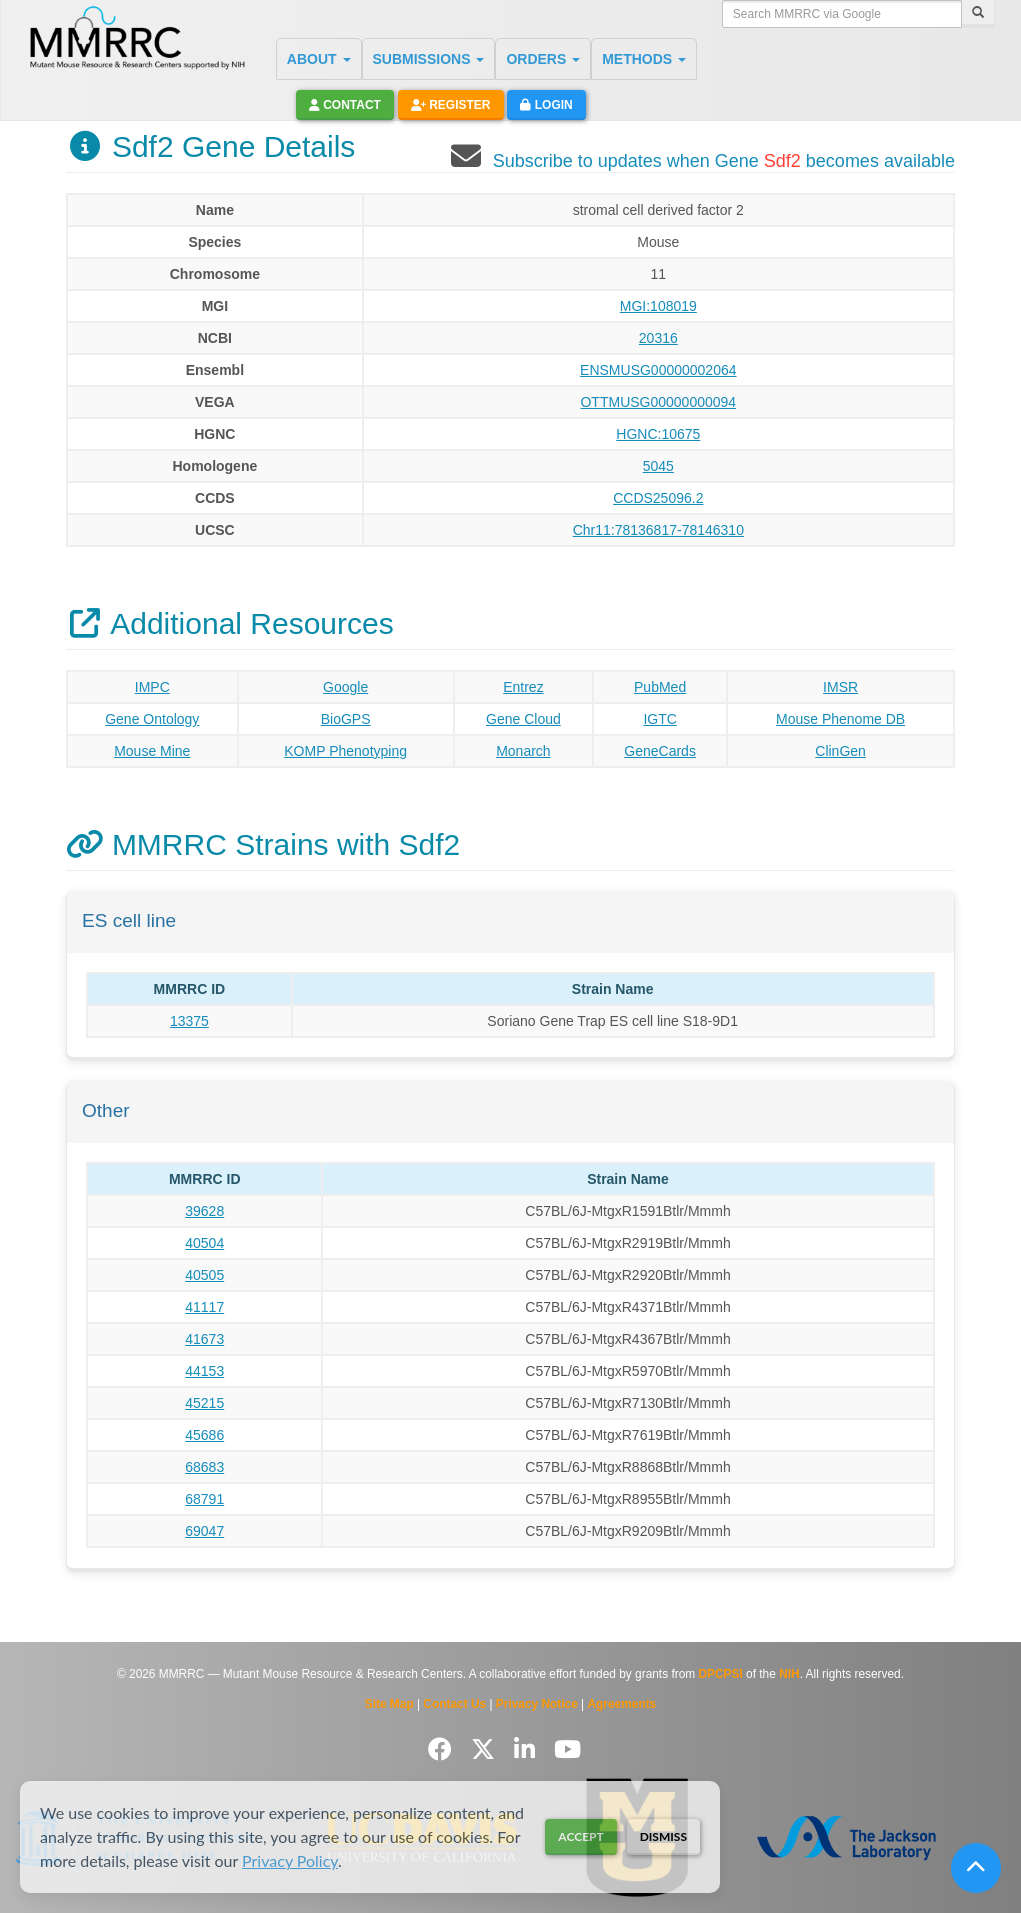  Describe the element at coordinates (204, 1531) in the screenshot. I see `69047` at that location.